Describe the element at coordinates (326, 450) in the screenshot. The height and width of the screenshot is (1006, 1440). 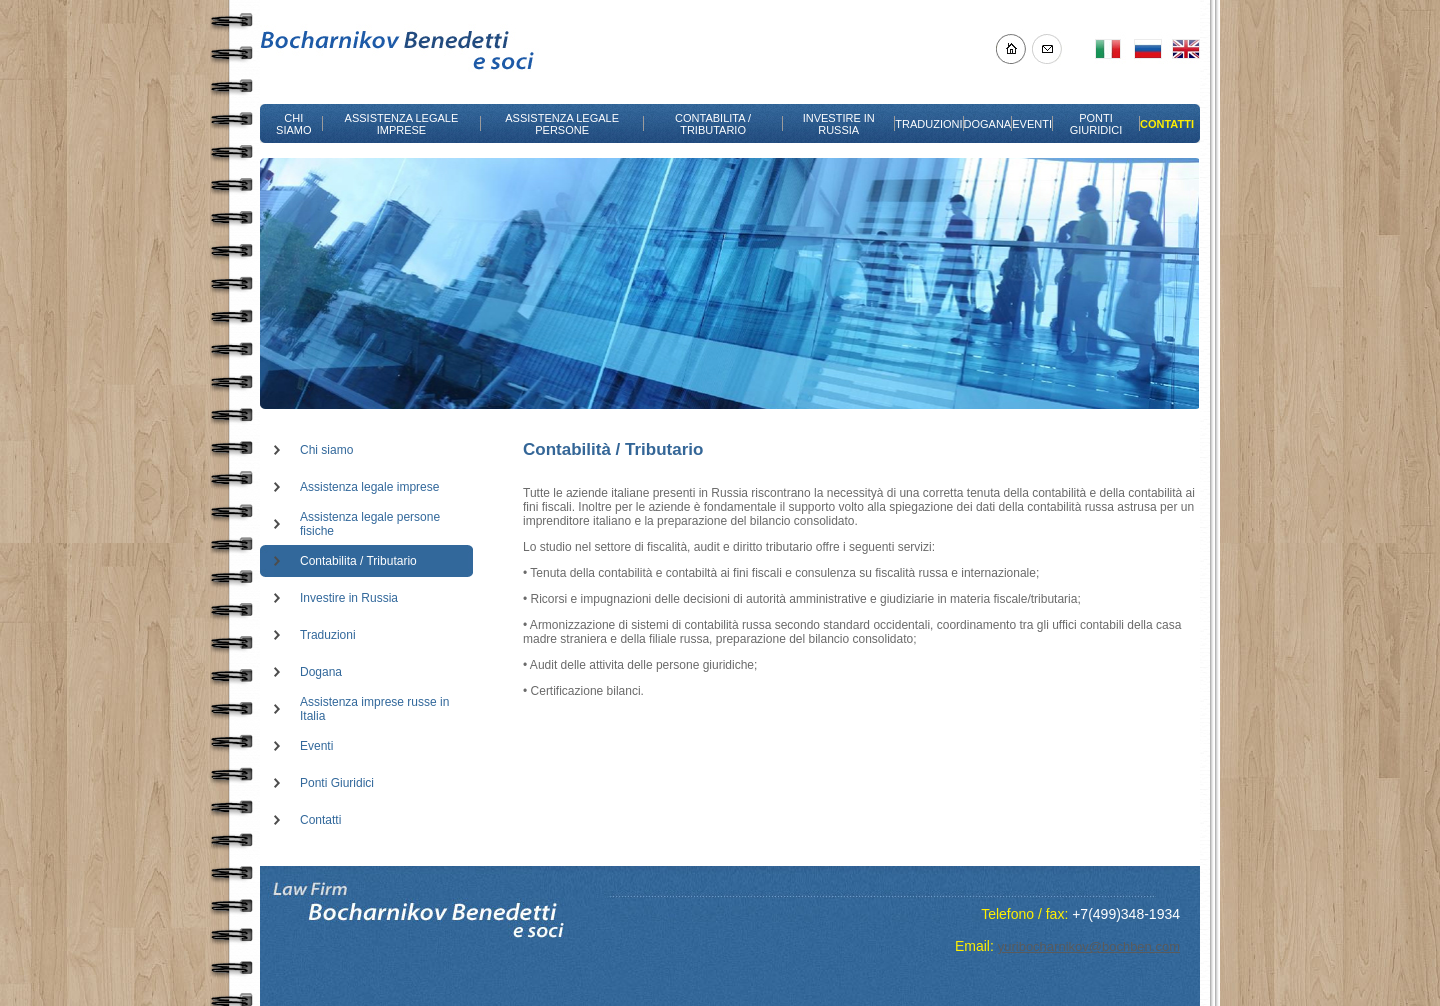
I see `Chi siamo` at that location.